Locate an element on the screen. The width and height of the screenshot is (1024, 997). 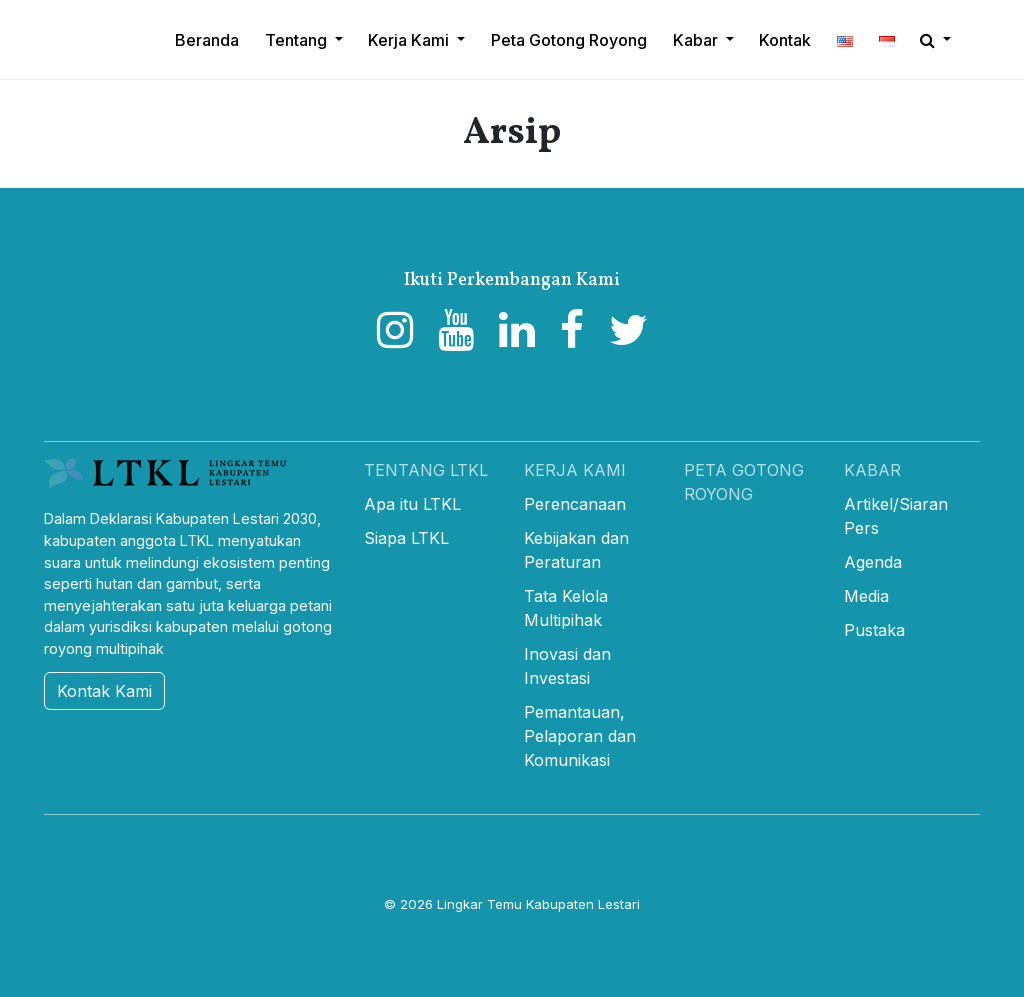
Kontak [button] is located at coordinates (785, 40).